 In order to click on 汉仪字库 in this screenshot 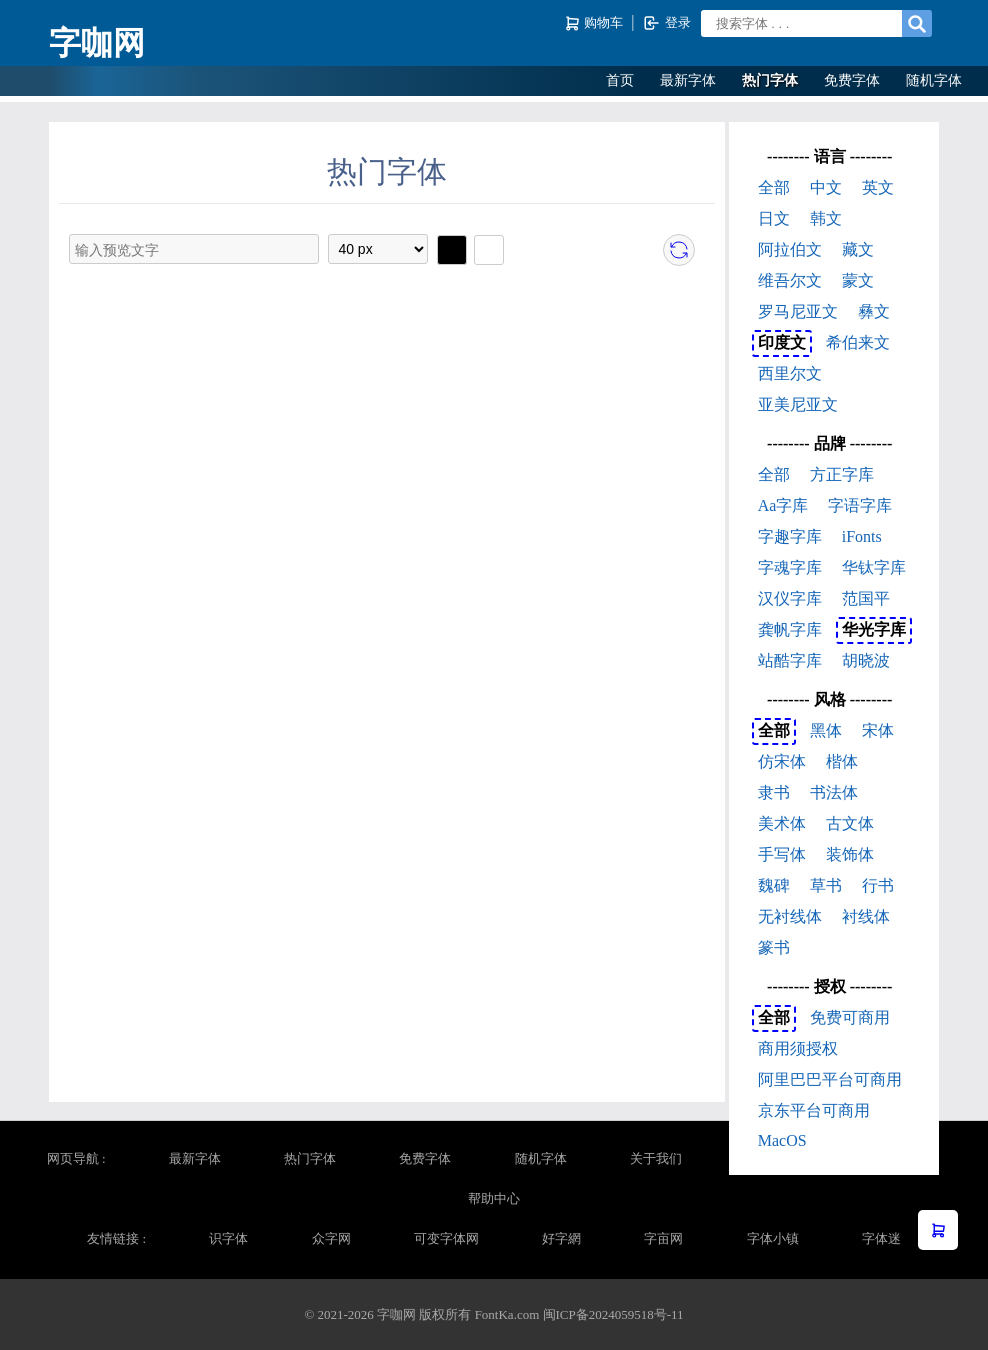, I will do `click(790, 598)`.